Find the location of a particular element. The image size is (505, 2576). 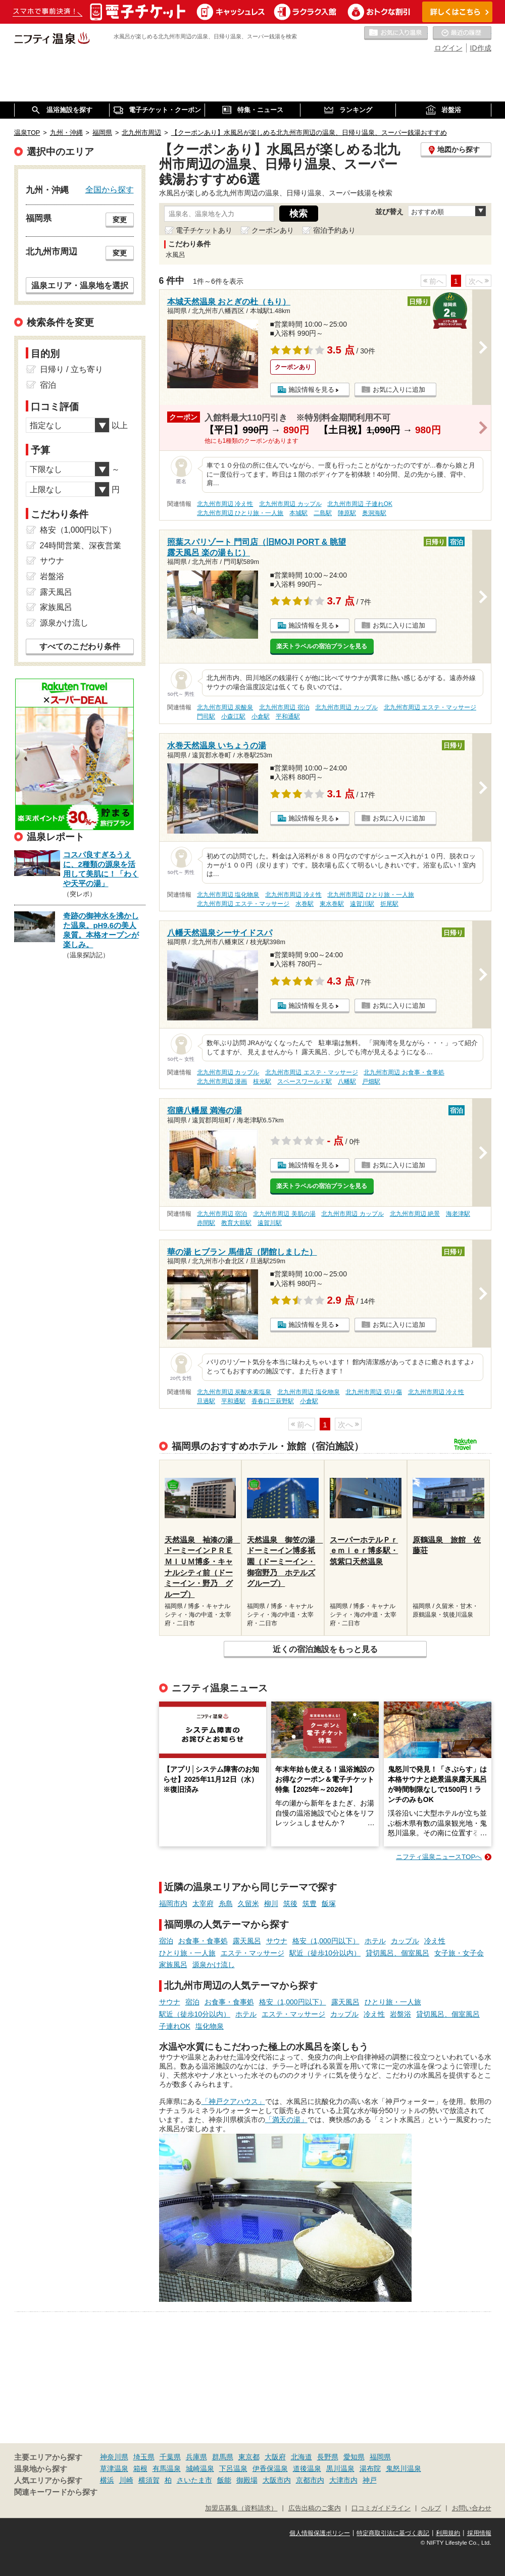

本城駅 is located at coordinates (298, 513).